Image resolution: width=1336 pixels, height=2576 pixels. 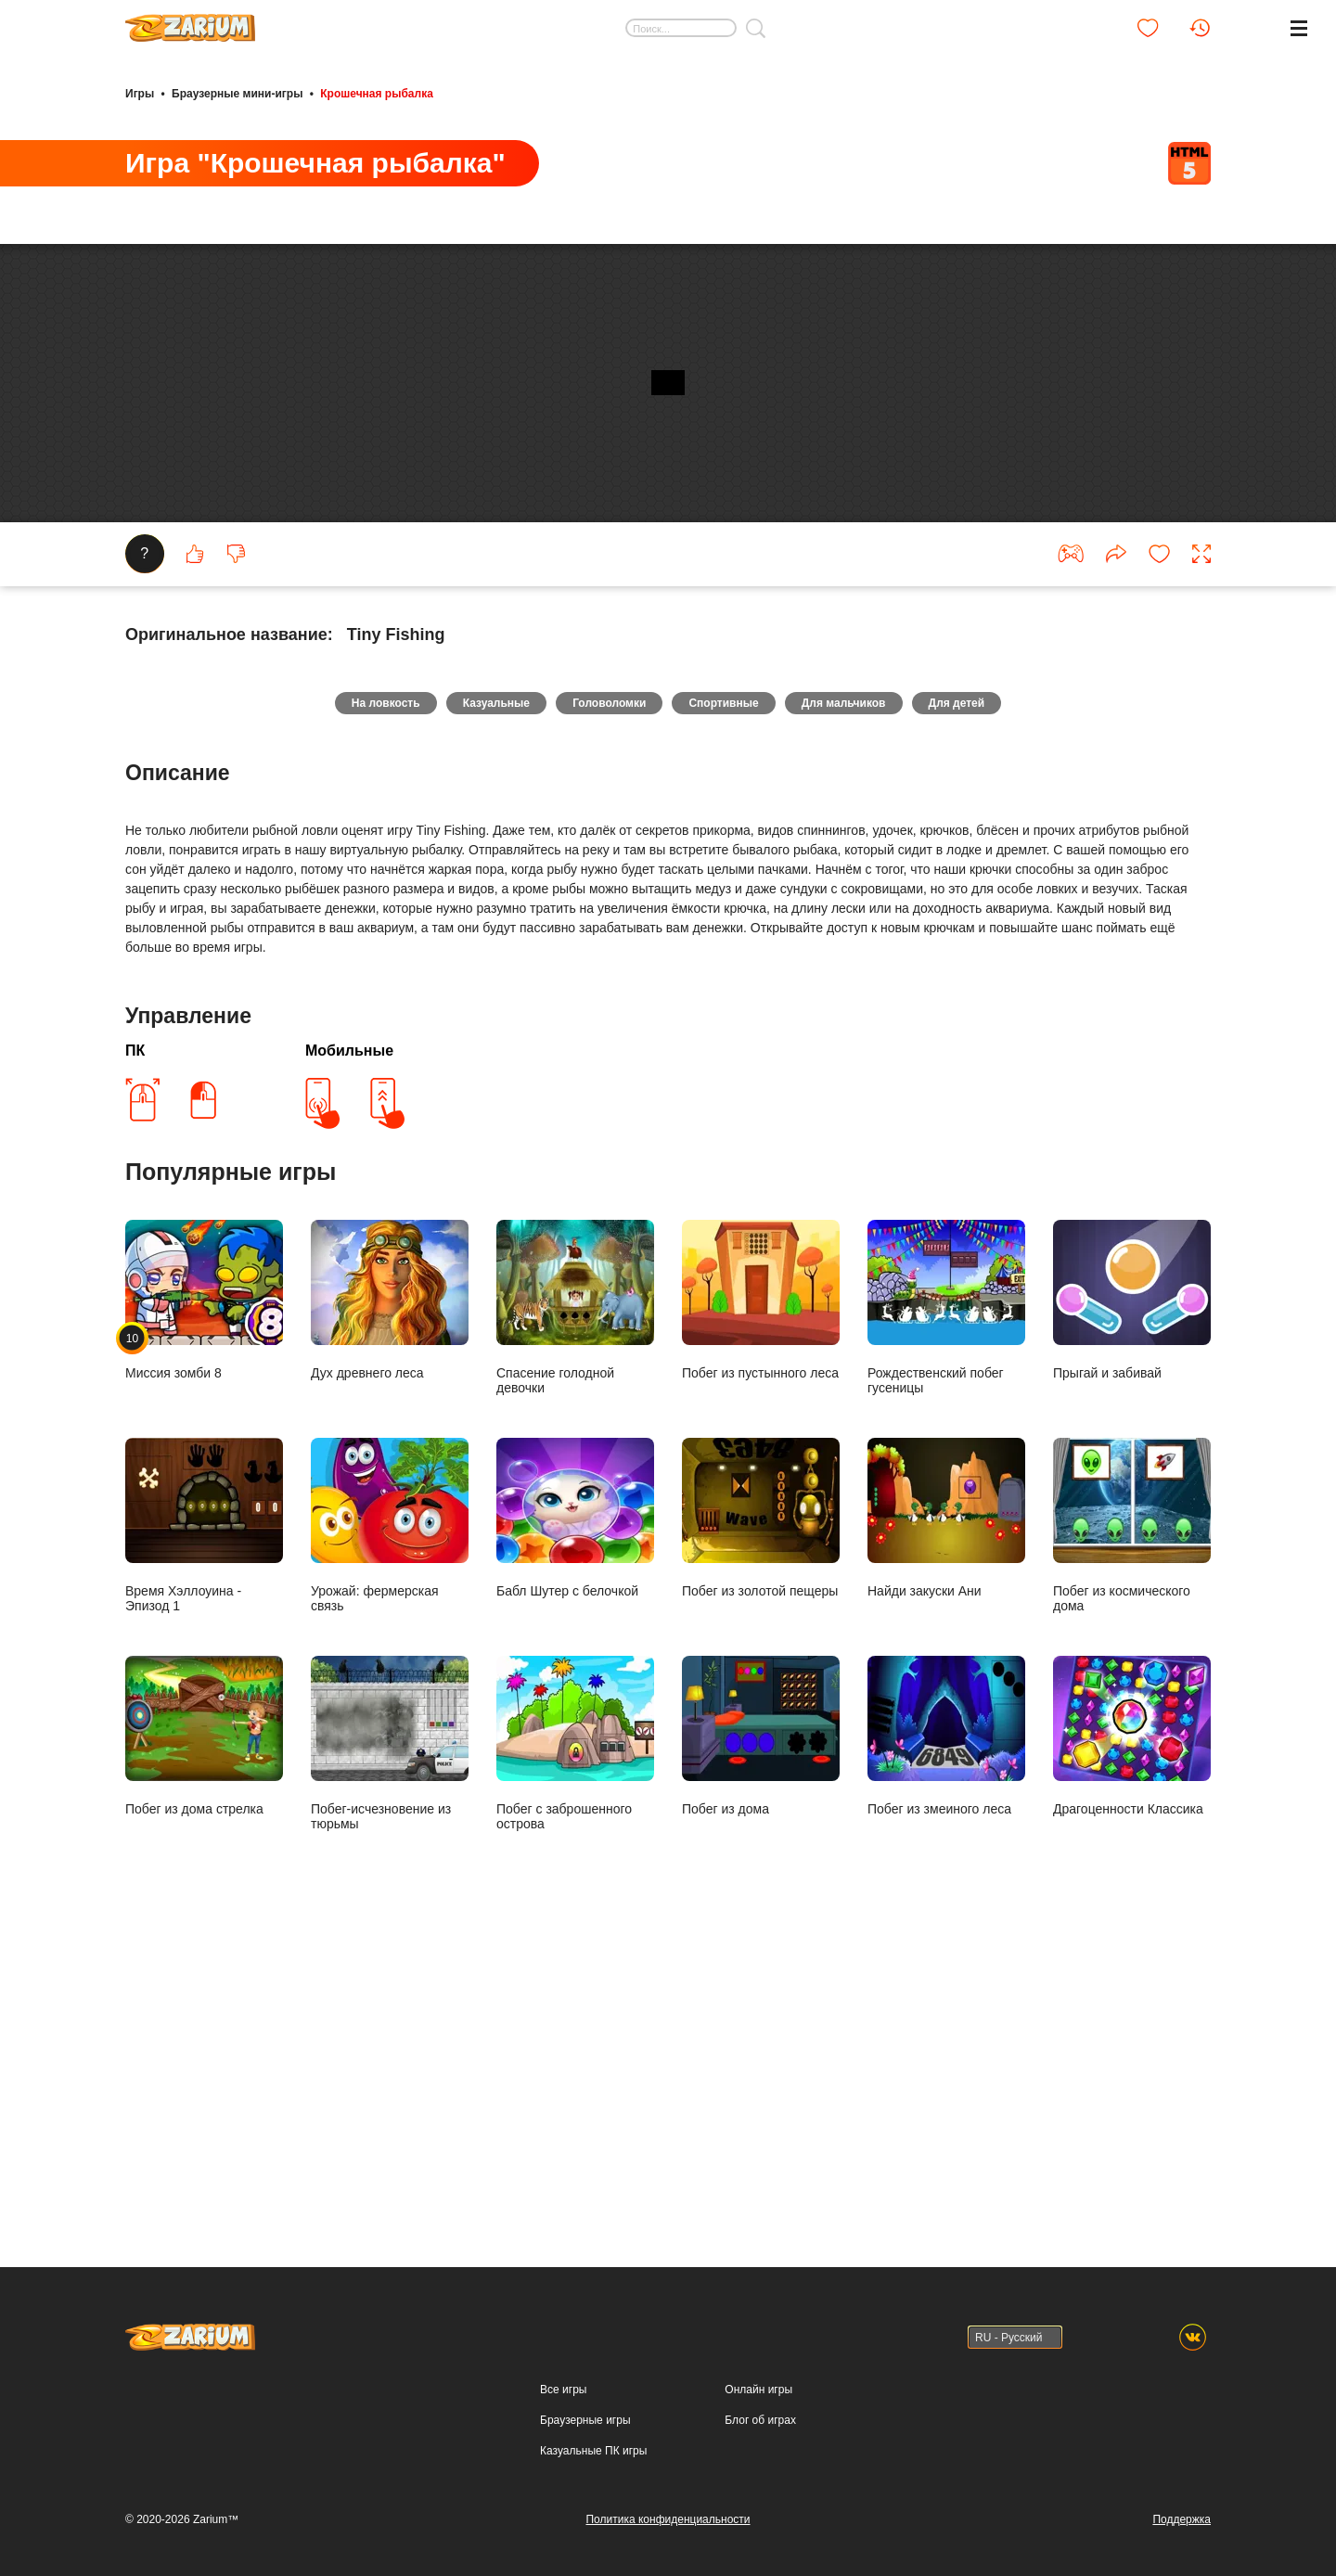 What do you see at coordinates (1181, 2519) in the screenshot?
I see `Поддержка` at bounding box center [1181, 2519].